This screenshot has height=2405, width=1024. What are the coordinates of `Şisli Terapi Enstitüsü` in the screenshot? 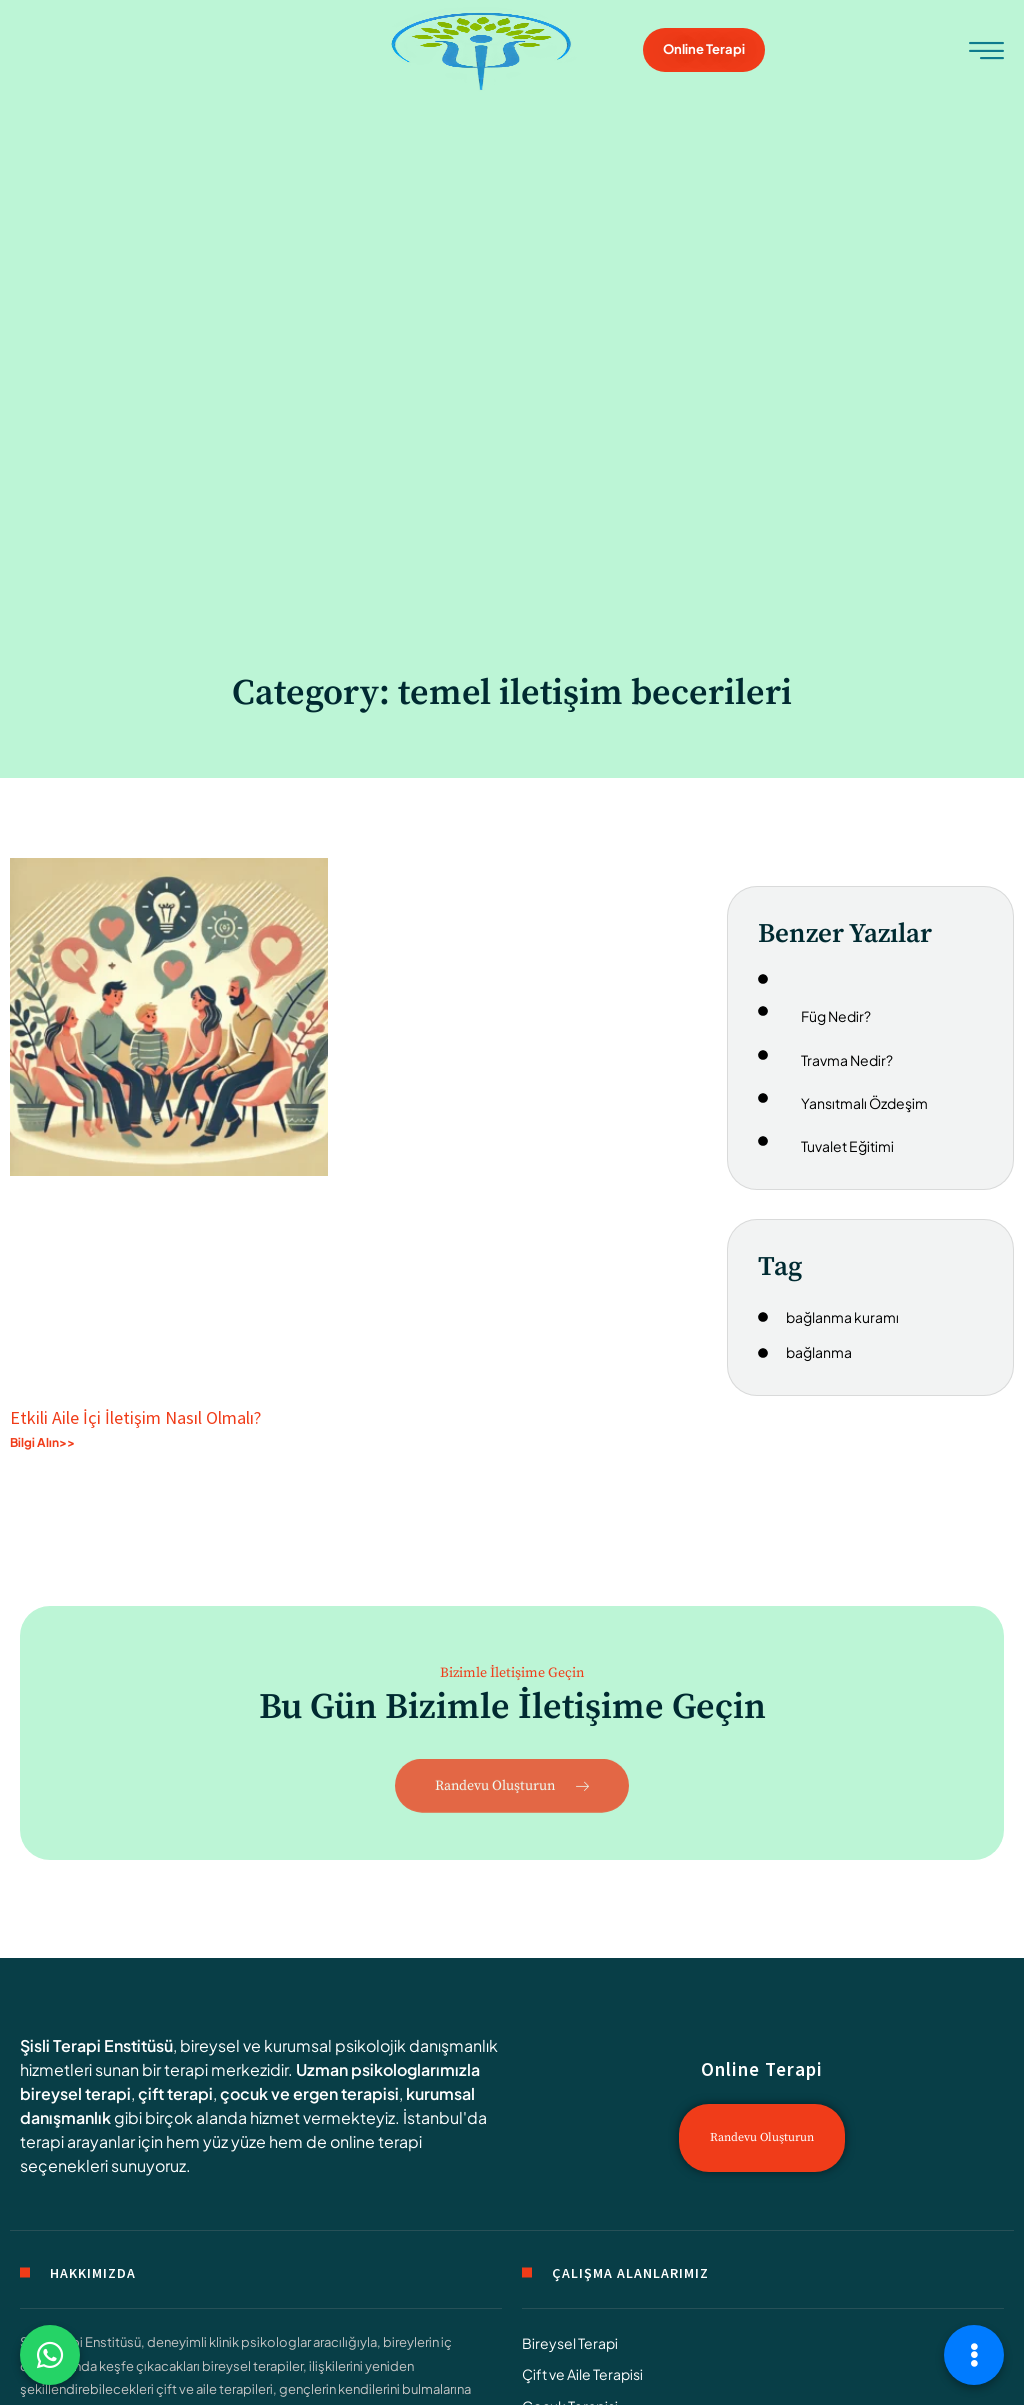 It's located at (96, 2045).